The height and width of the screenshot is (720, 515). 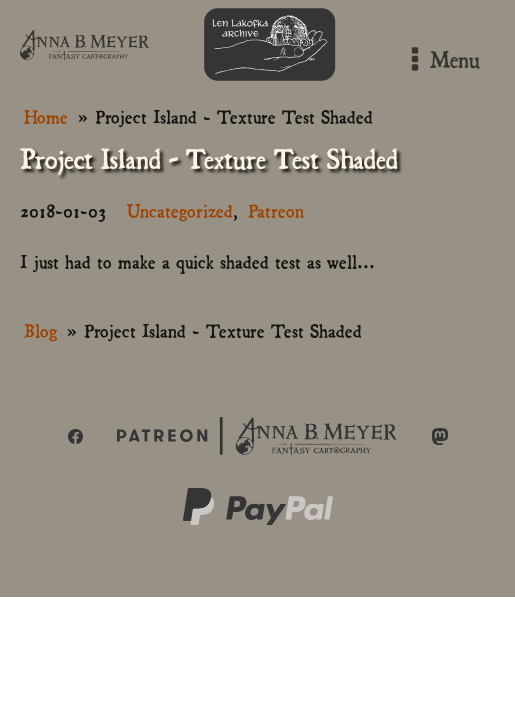 What do you see at coordinates (276, 209) in the screenshot?
I see `Patreon` at bounding box center [276, 209].